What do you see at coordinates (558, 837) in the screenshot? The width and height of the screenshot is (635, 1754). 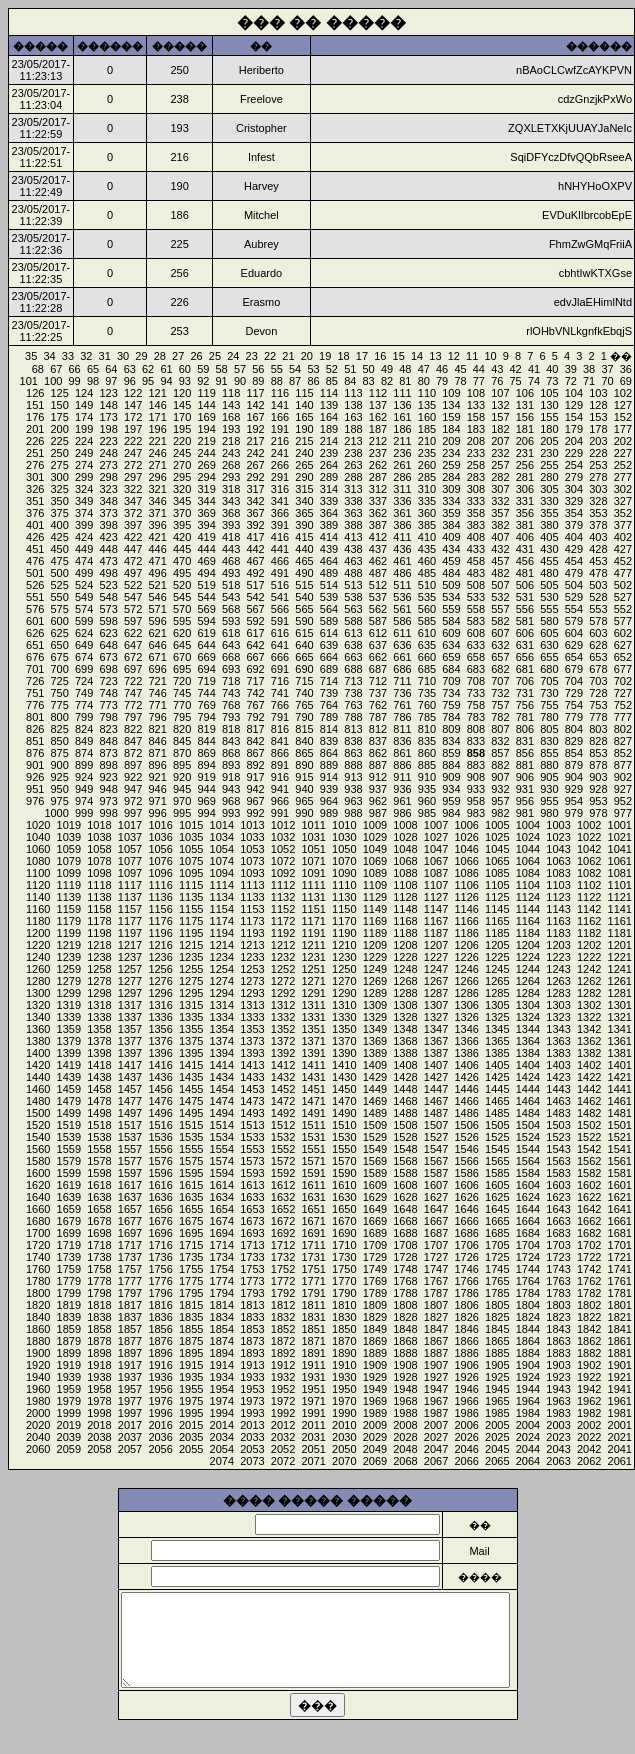 I see `1023` at bounding box center [558, 837].